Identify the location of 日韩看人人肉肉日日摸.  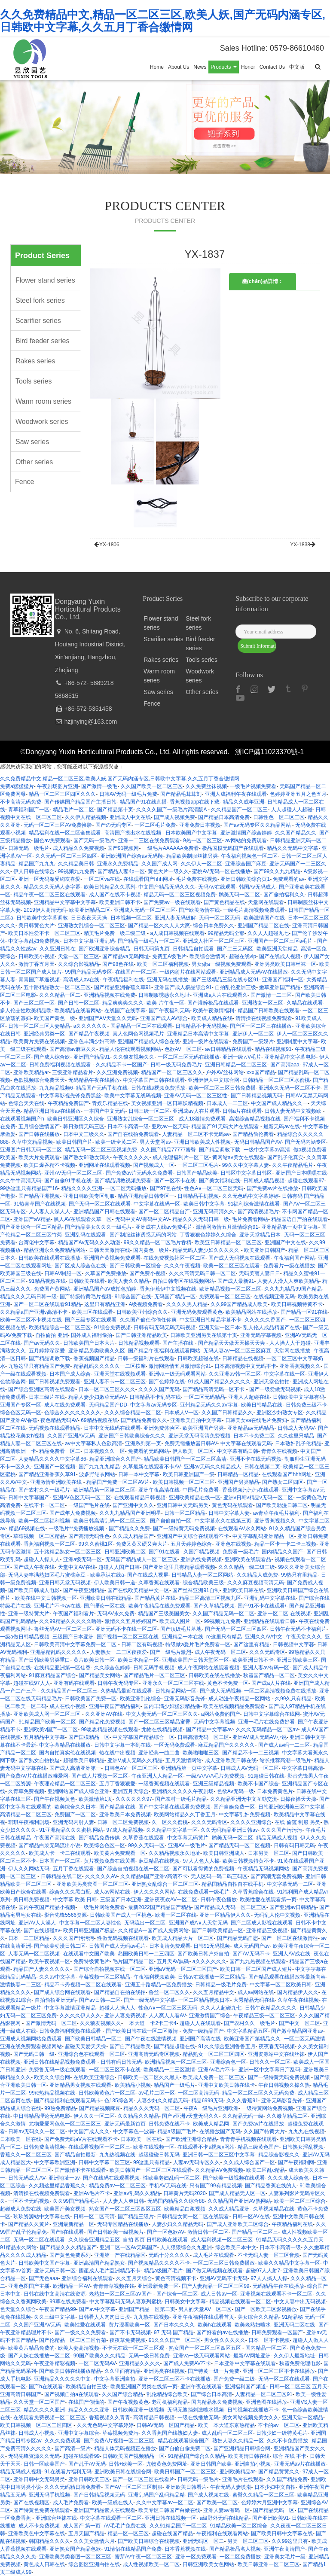
(104, 2317).